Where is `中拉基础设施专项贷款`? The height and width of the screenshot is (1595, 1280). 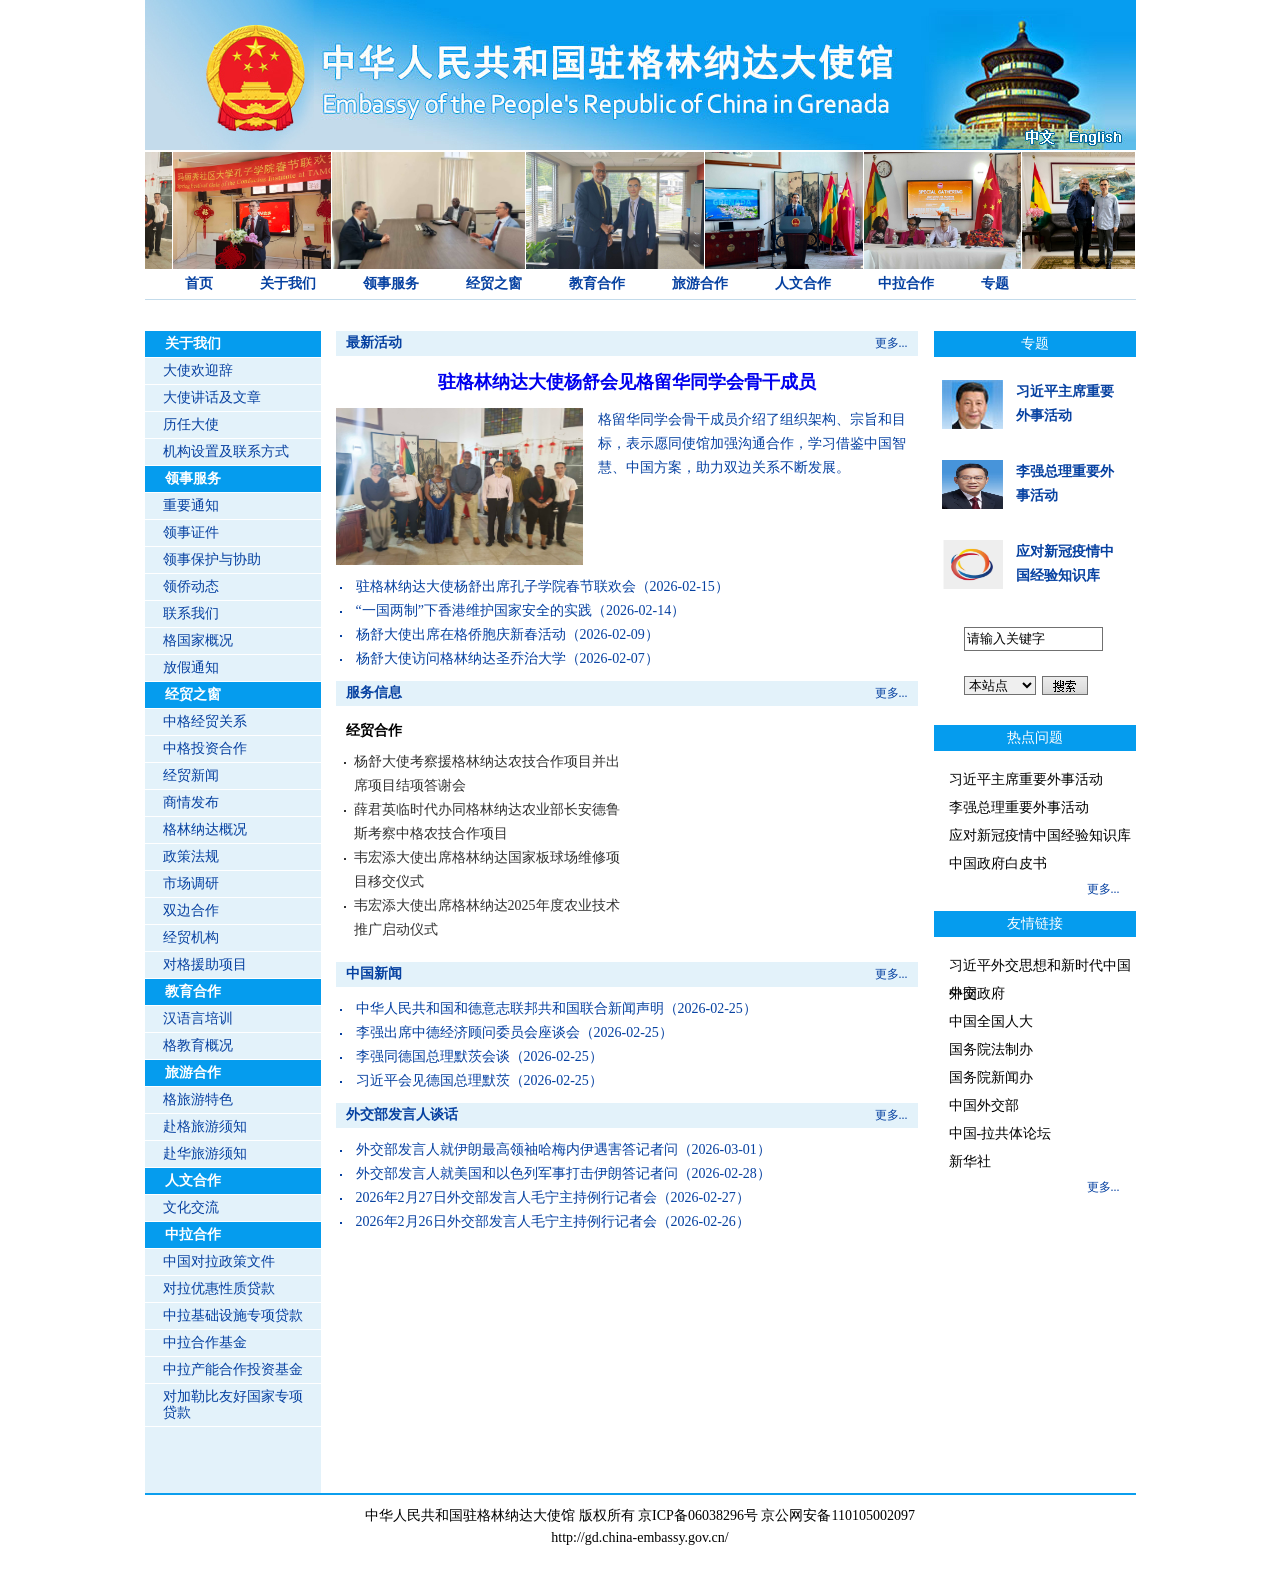
中拉基础设施专项贷款 is located at coordinates (233, 1315).